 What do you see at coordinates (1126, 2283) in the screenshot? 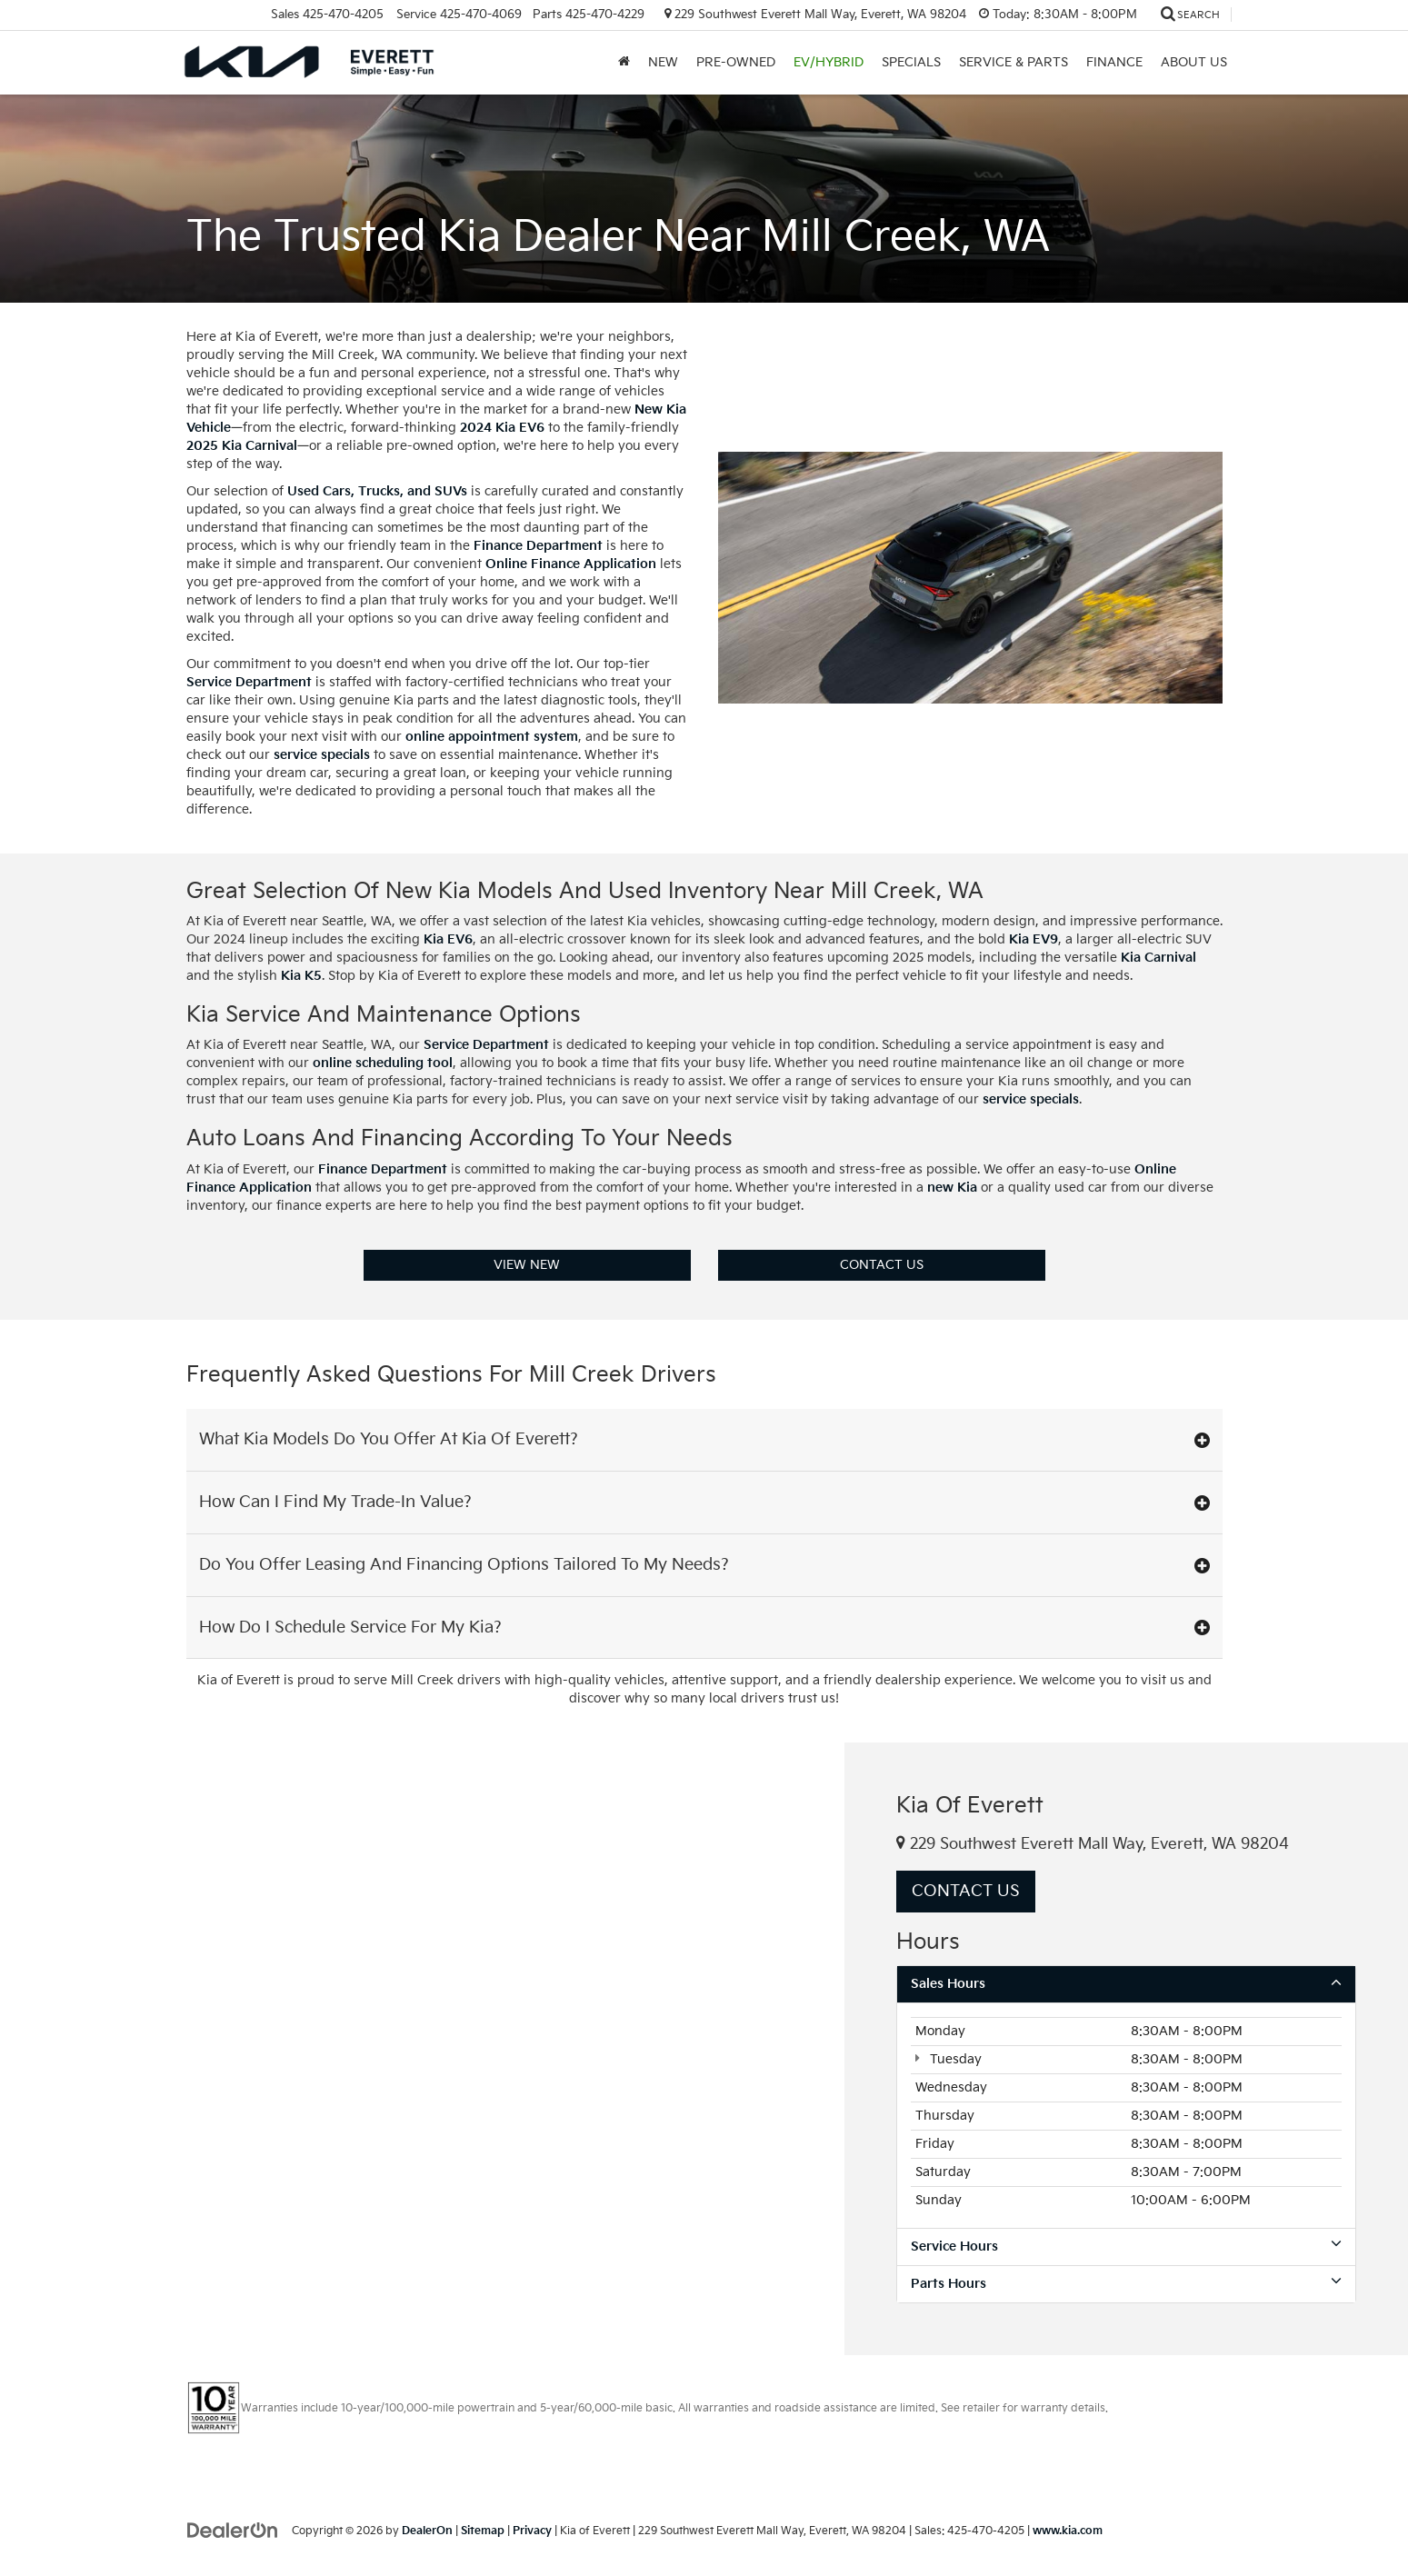
I see `Parts Hours` at bounding box center [1126, 2283].